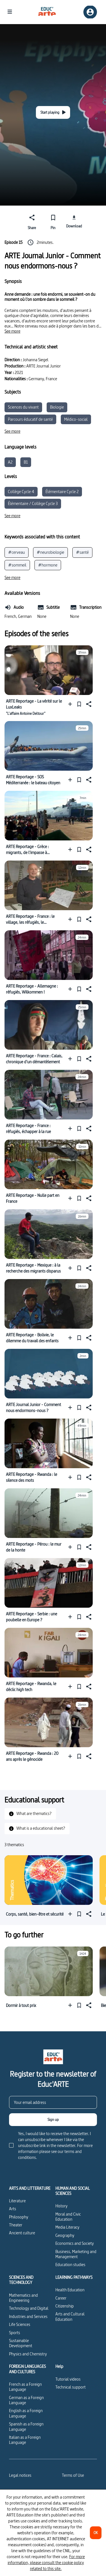  What do you see at coordinates (76, 419) in the screenshot?
I see `Médico-social` at bounding box center [76, 419].